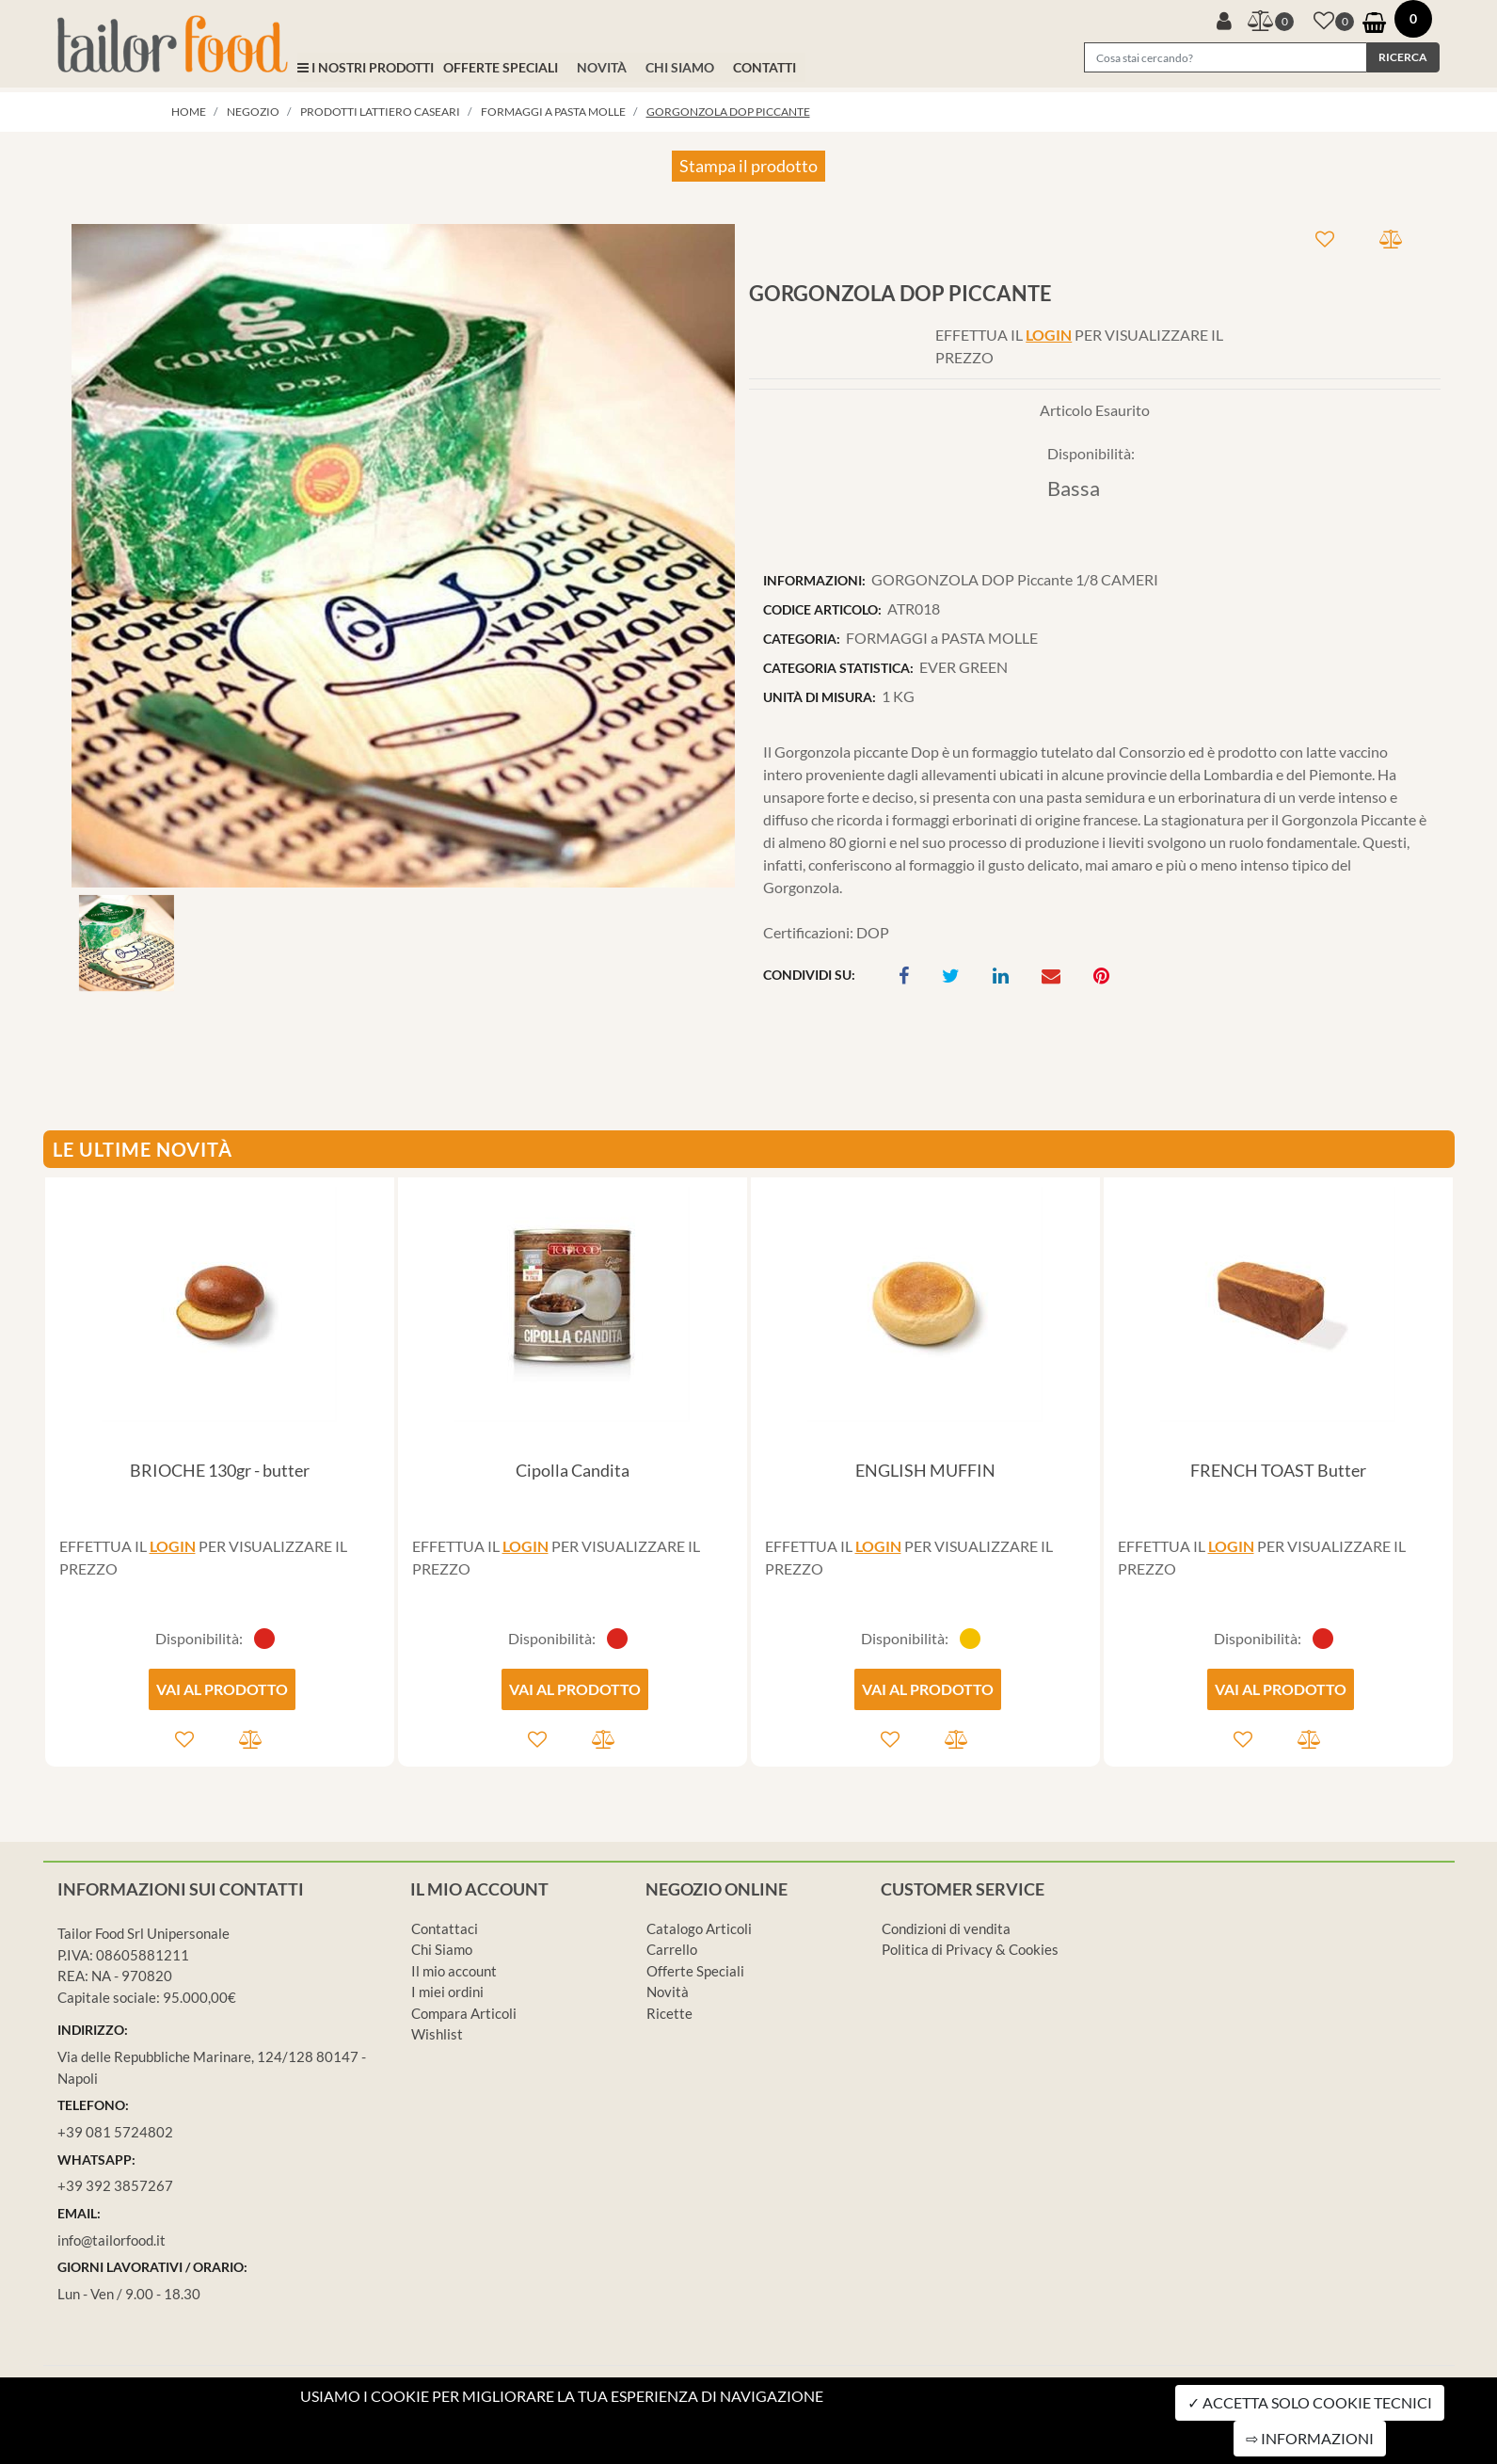 This screenshot has height=2464, width=1497. What do you see at coordinates (111, 2240) in the screenshot?
I see `info@tailorfood.it` at bounding box center [111, 2240].